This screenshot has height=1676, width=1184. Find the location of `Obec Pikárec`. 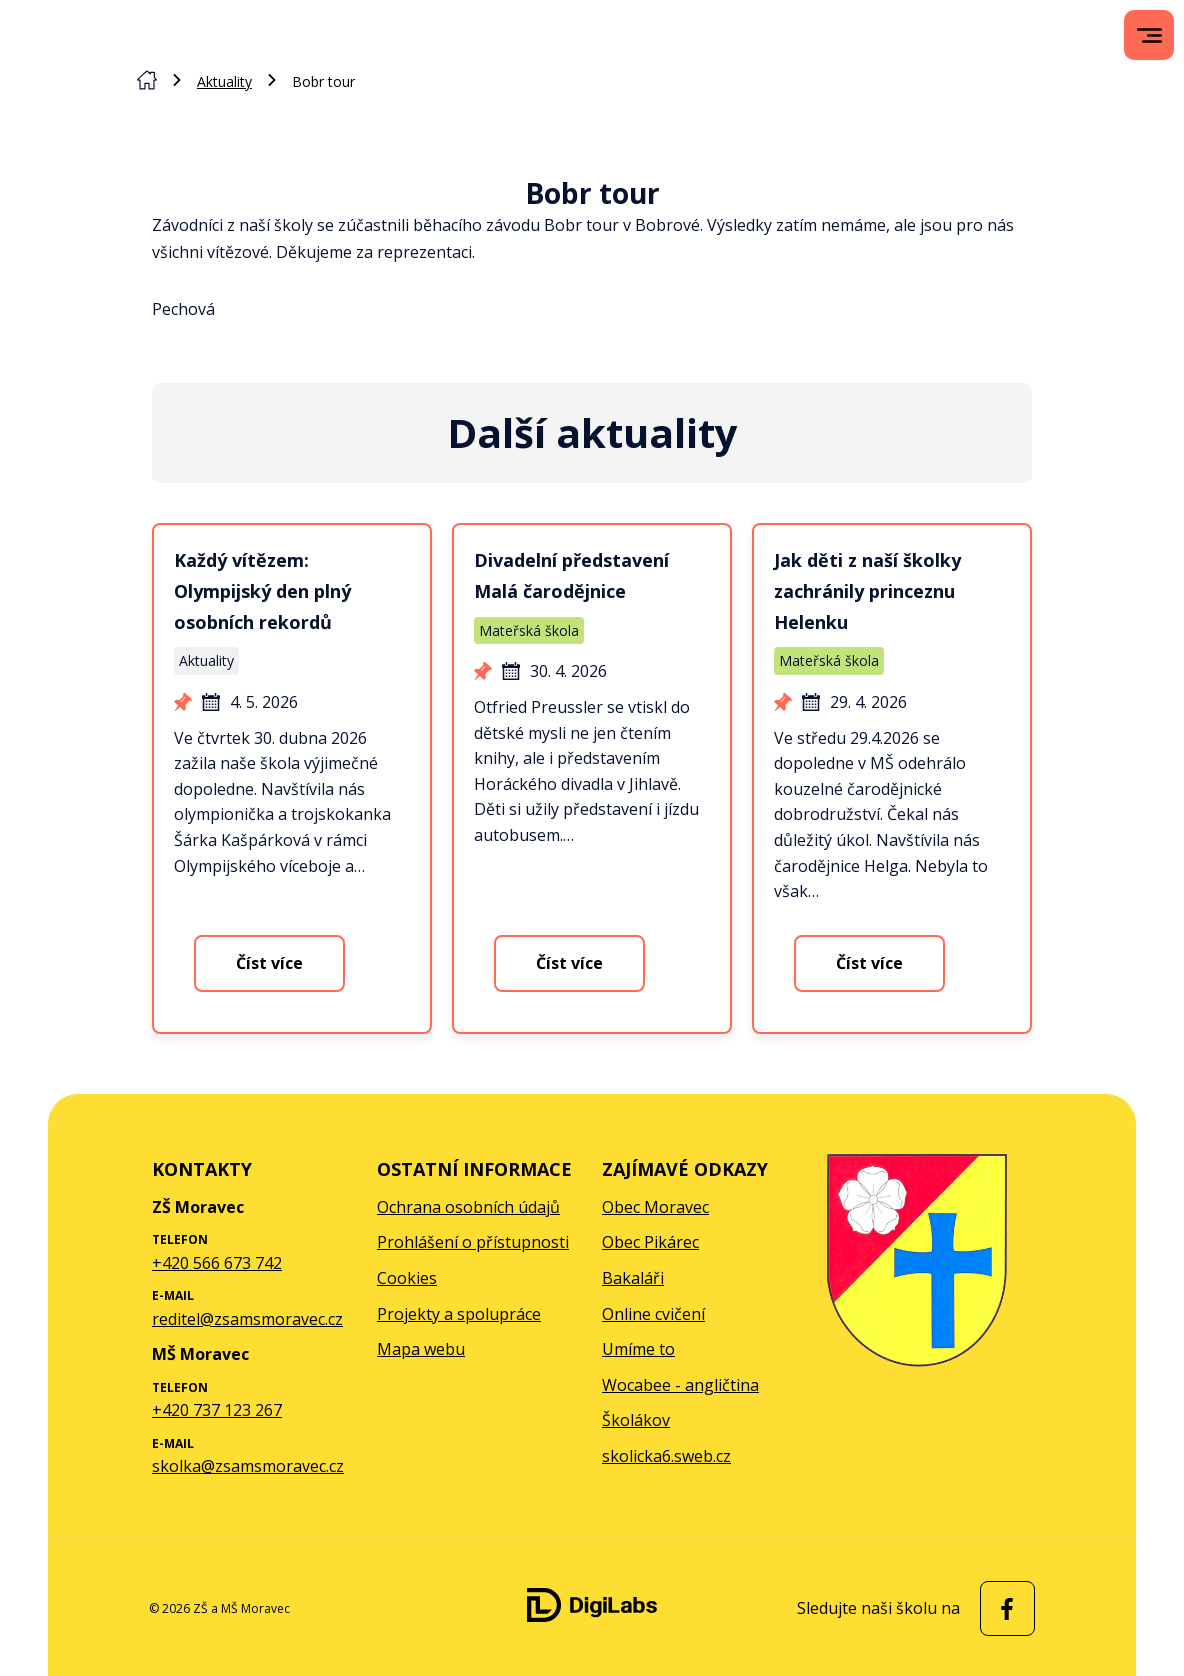

Obec Pikárec is located at coordinates (650, 1242).